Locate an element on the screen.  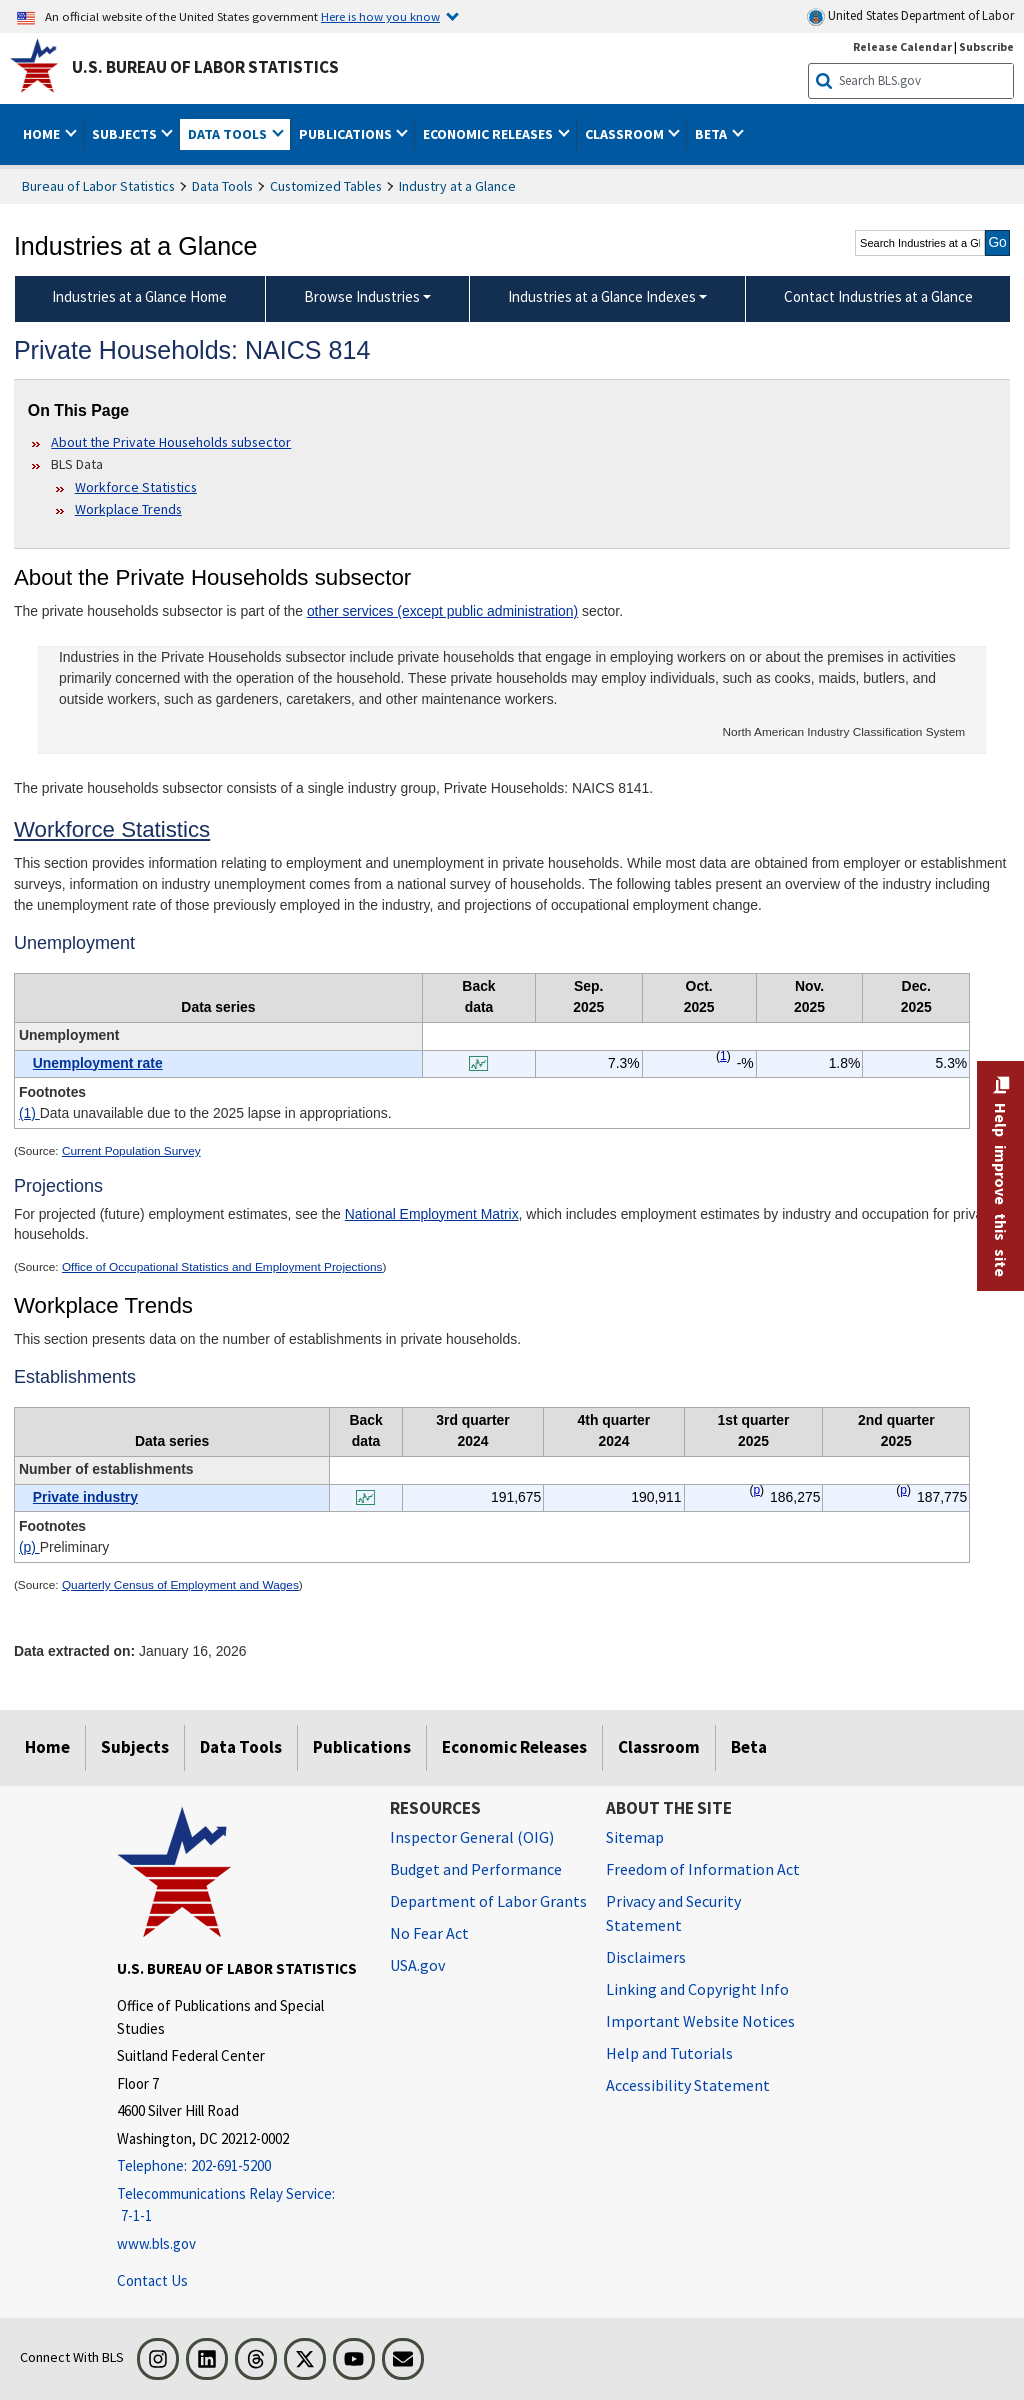
United States Department of Labor is located at coordinates (910, 16).